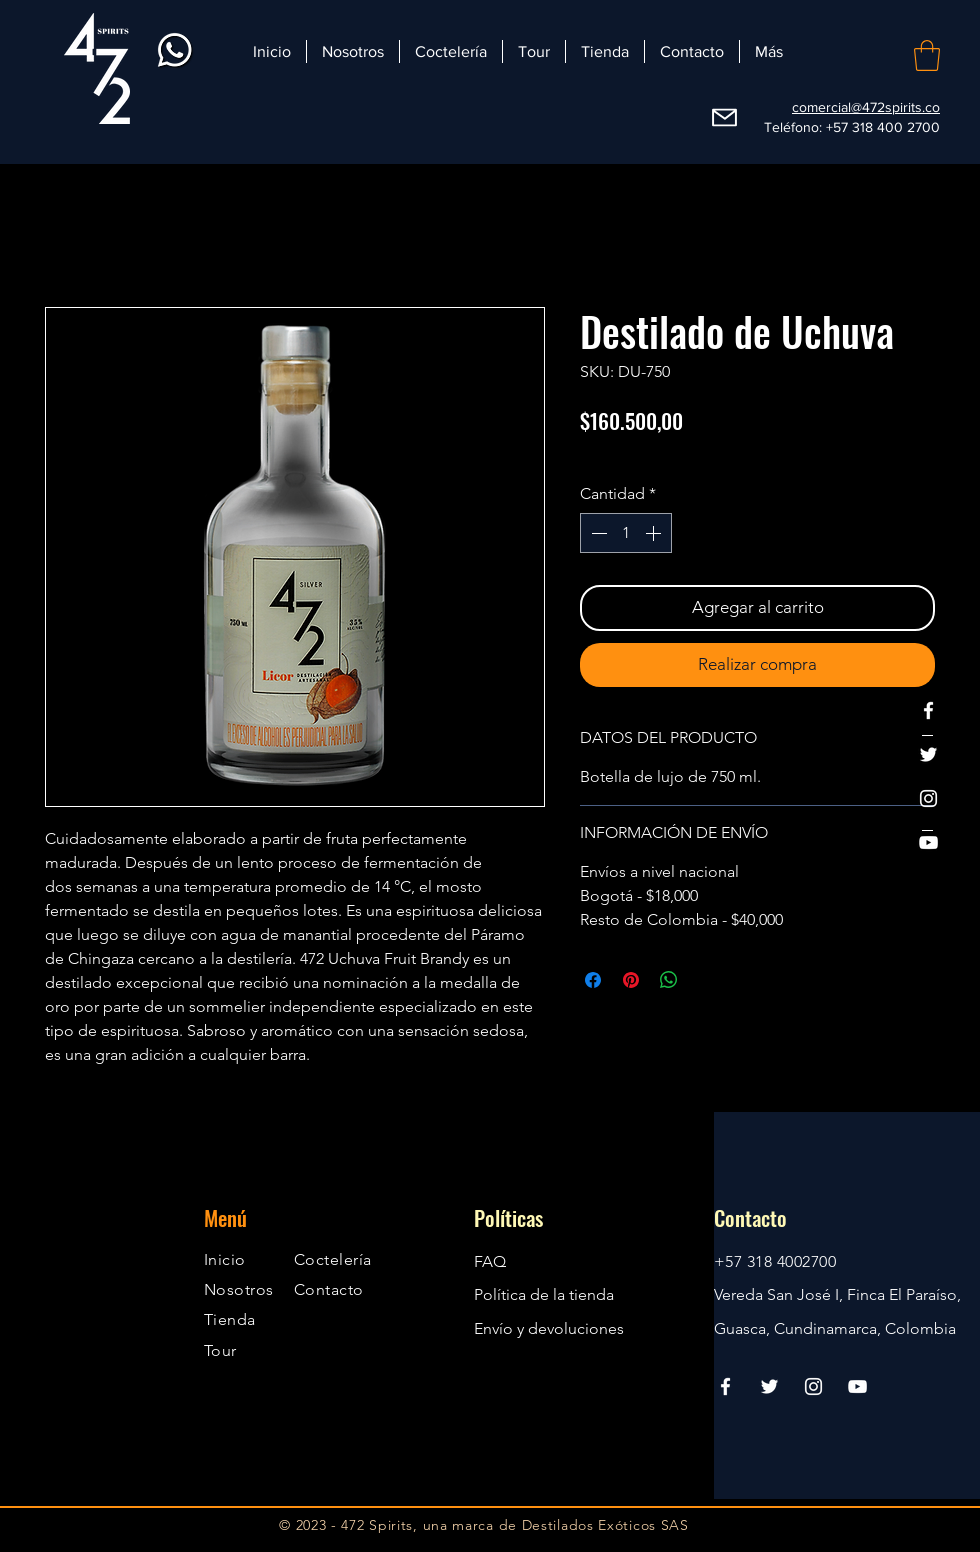 This screenshot has width=980, height=1552. I want to click on [Compartir en WhatsApp], so click(669, 980).